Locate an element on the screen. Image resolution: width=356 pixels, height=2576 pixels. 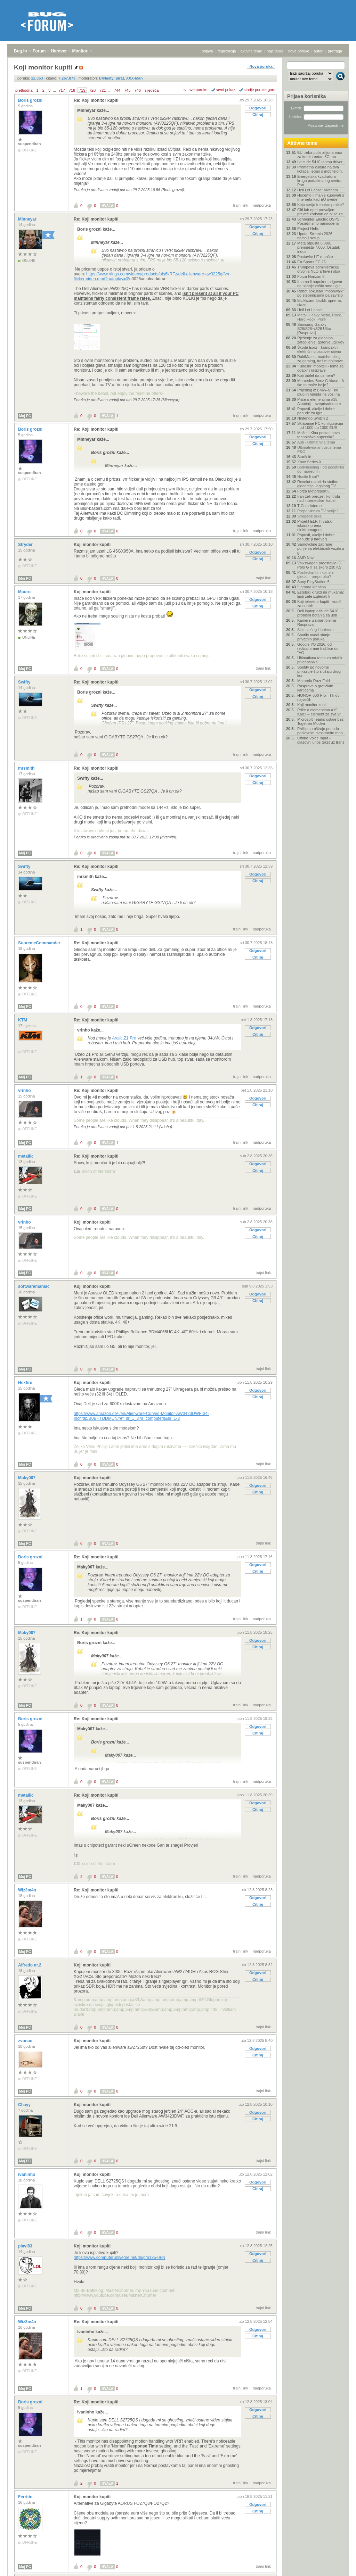
745 is located at coordinates (127, 90).